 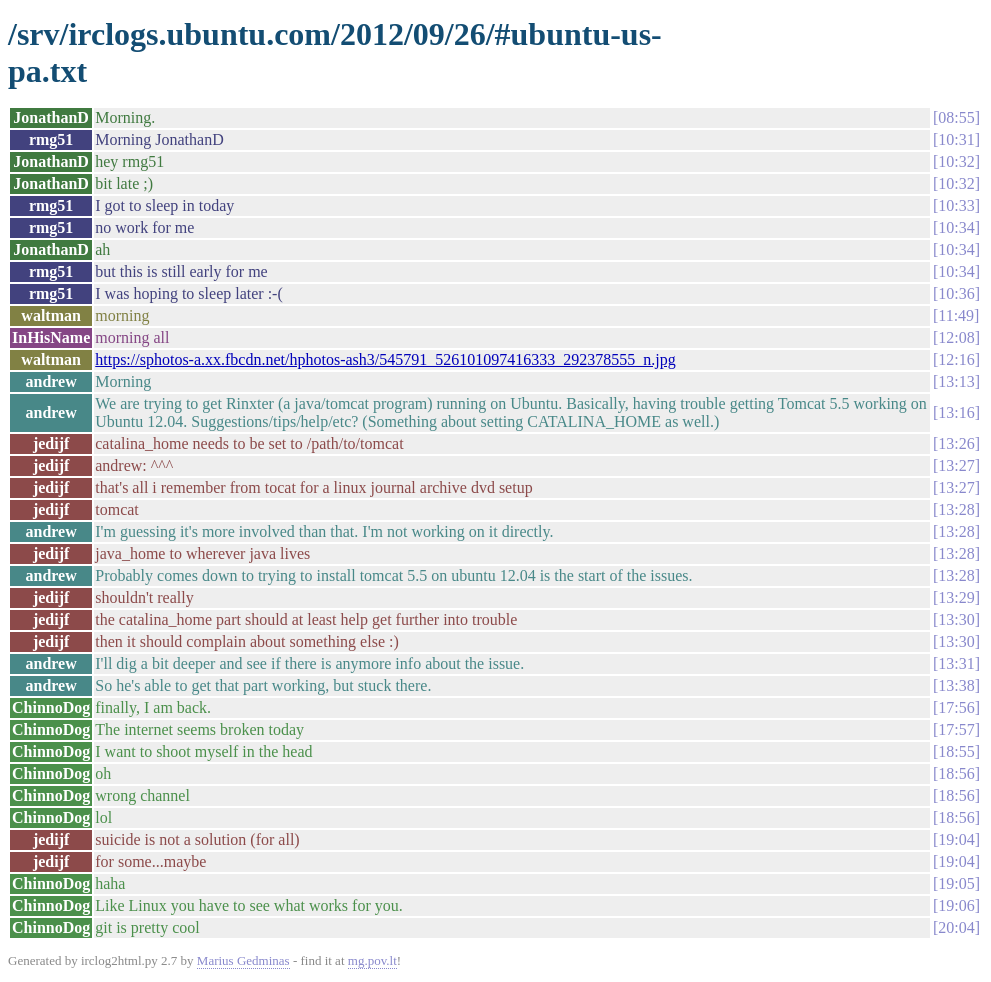 I want to click on https://sphotos-a.xx.fbcdn.net/hphotos-ash3/545791_526101097416333_292378555_n.jpg, so click(x=385, y=359).